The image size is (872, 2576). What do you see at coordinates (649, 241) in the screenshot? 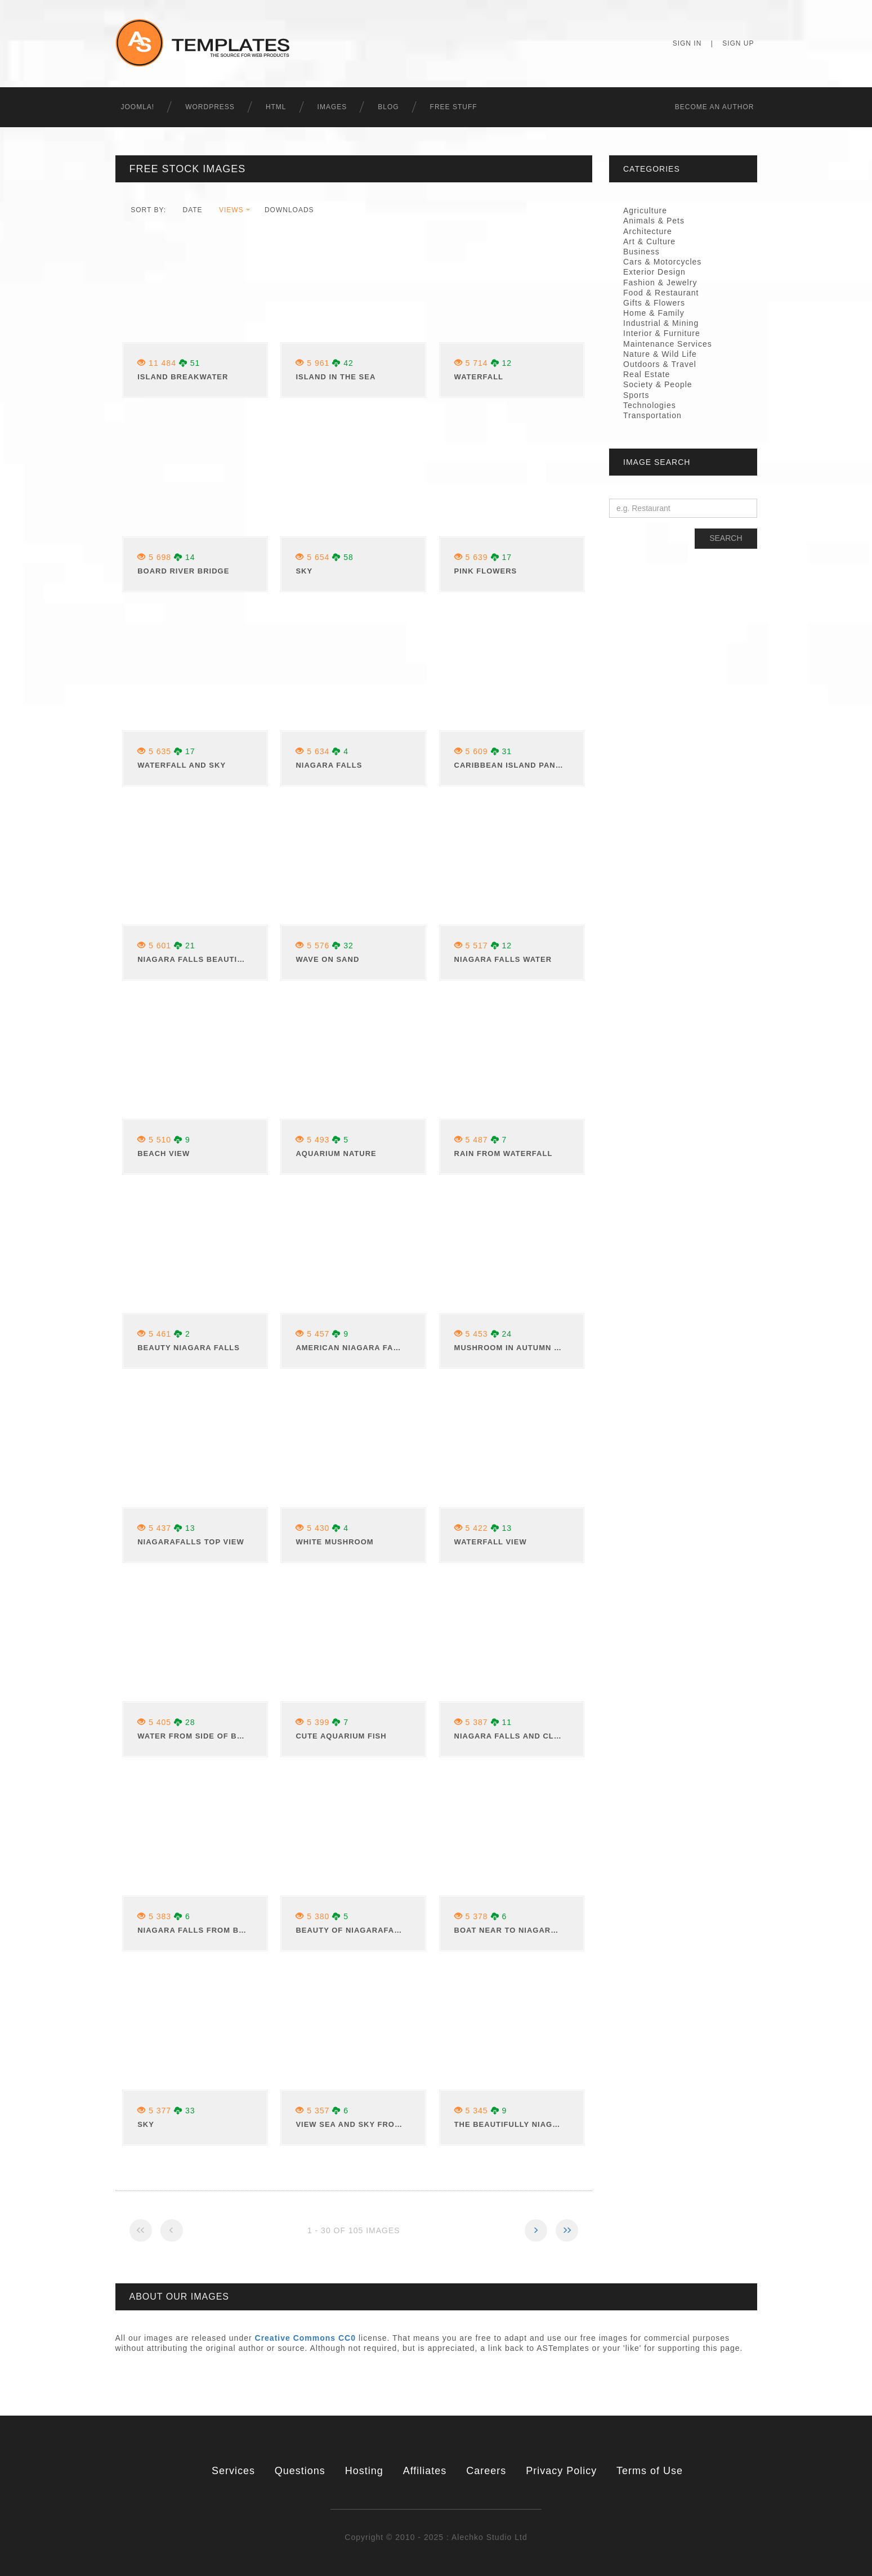
I see `Art & Culture` at bounding box center [649, 241].